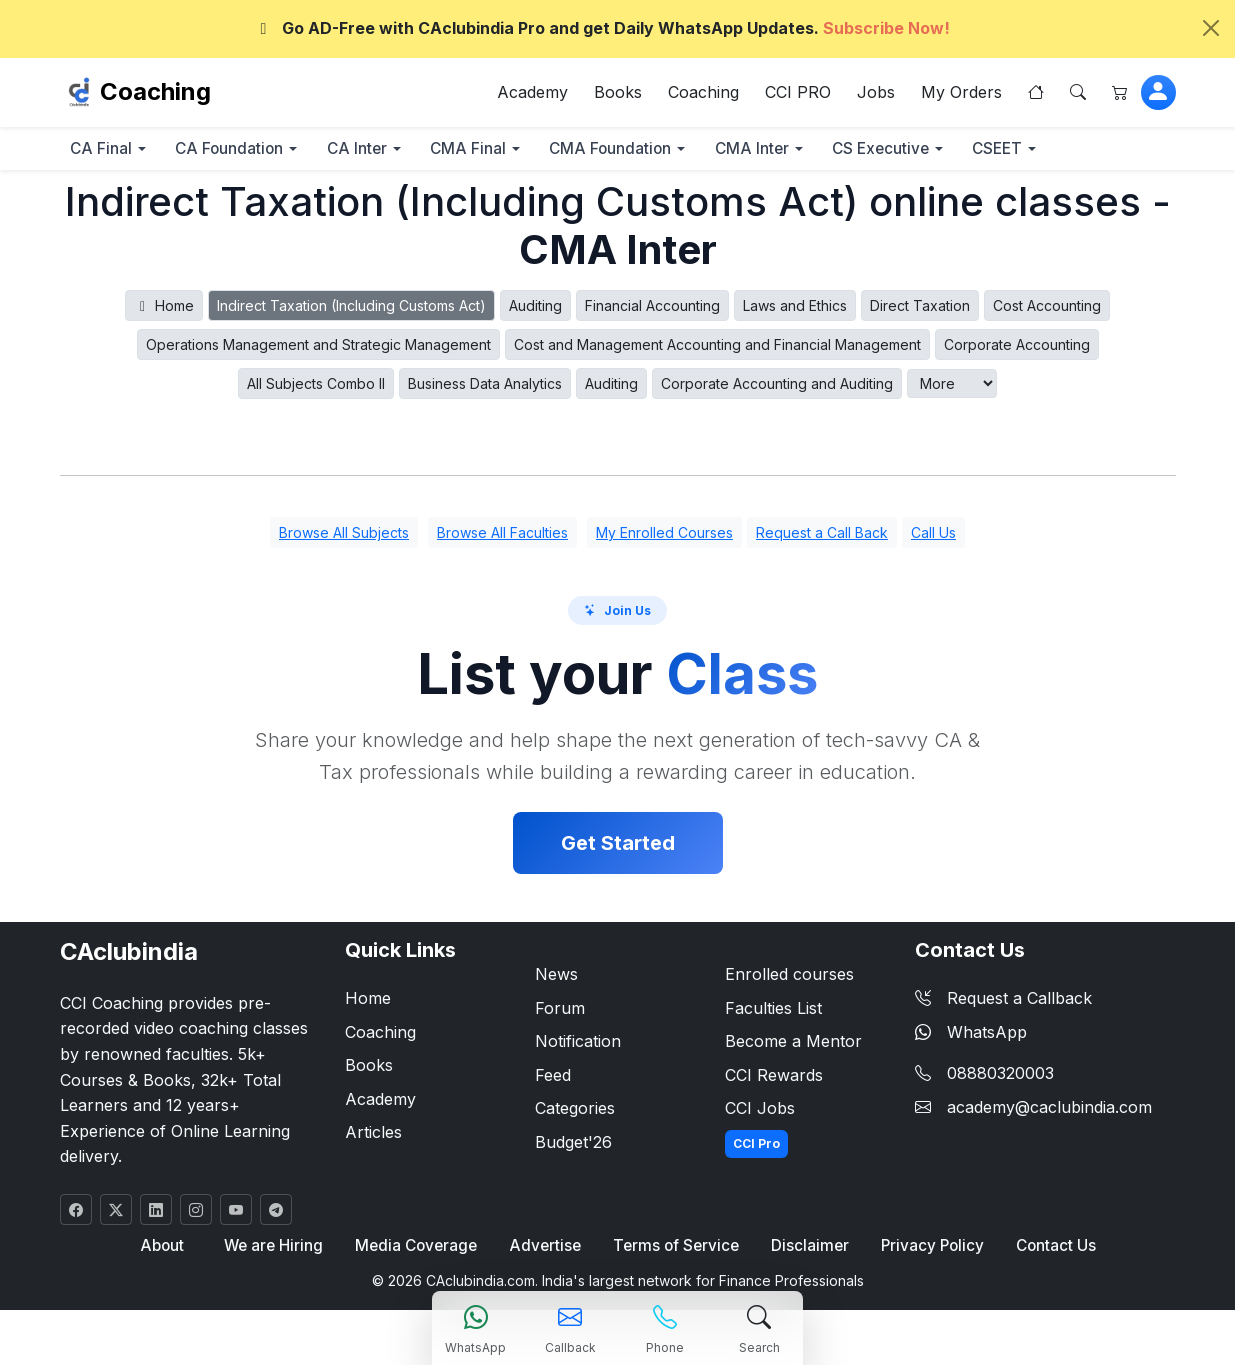 This screenshot has width=1235, height=1365. What do you see at coordinates (344, 536) in the screenshot?
I see `Browse All Subjects` at bounding box center [344, 536].